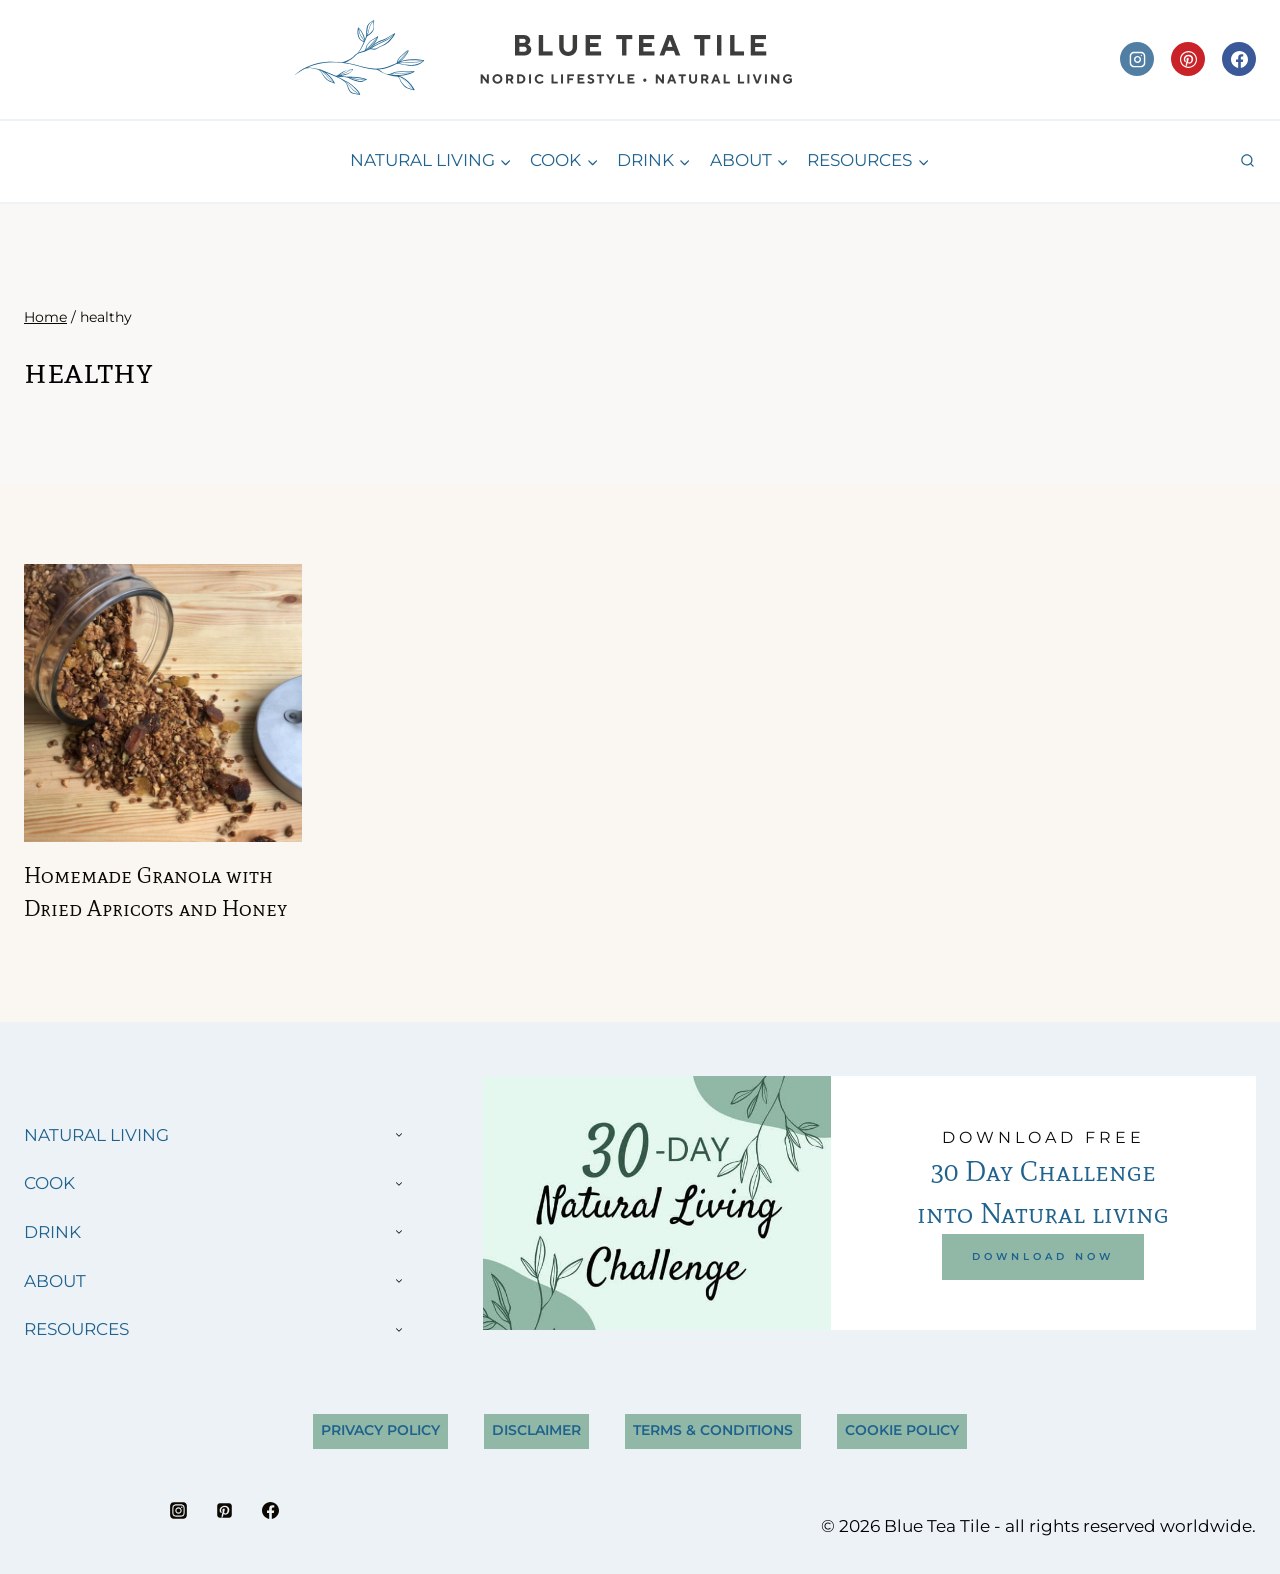  Describe the element at coordinates (76, 1329) in the screenshot. I see `RESOURCES` at that location.